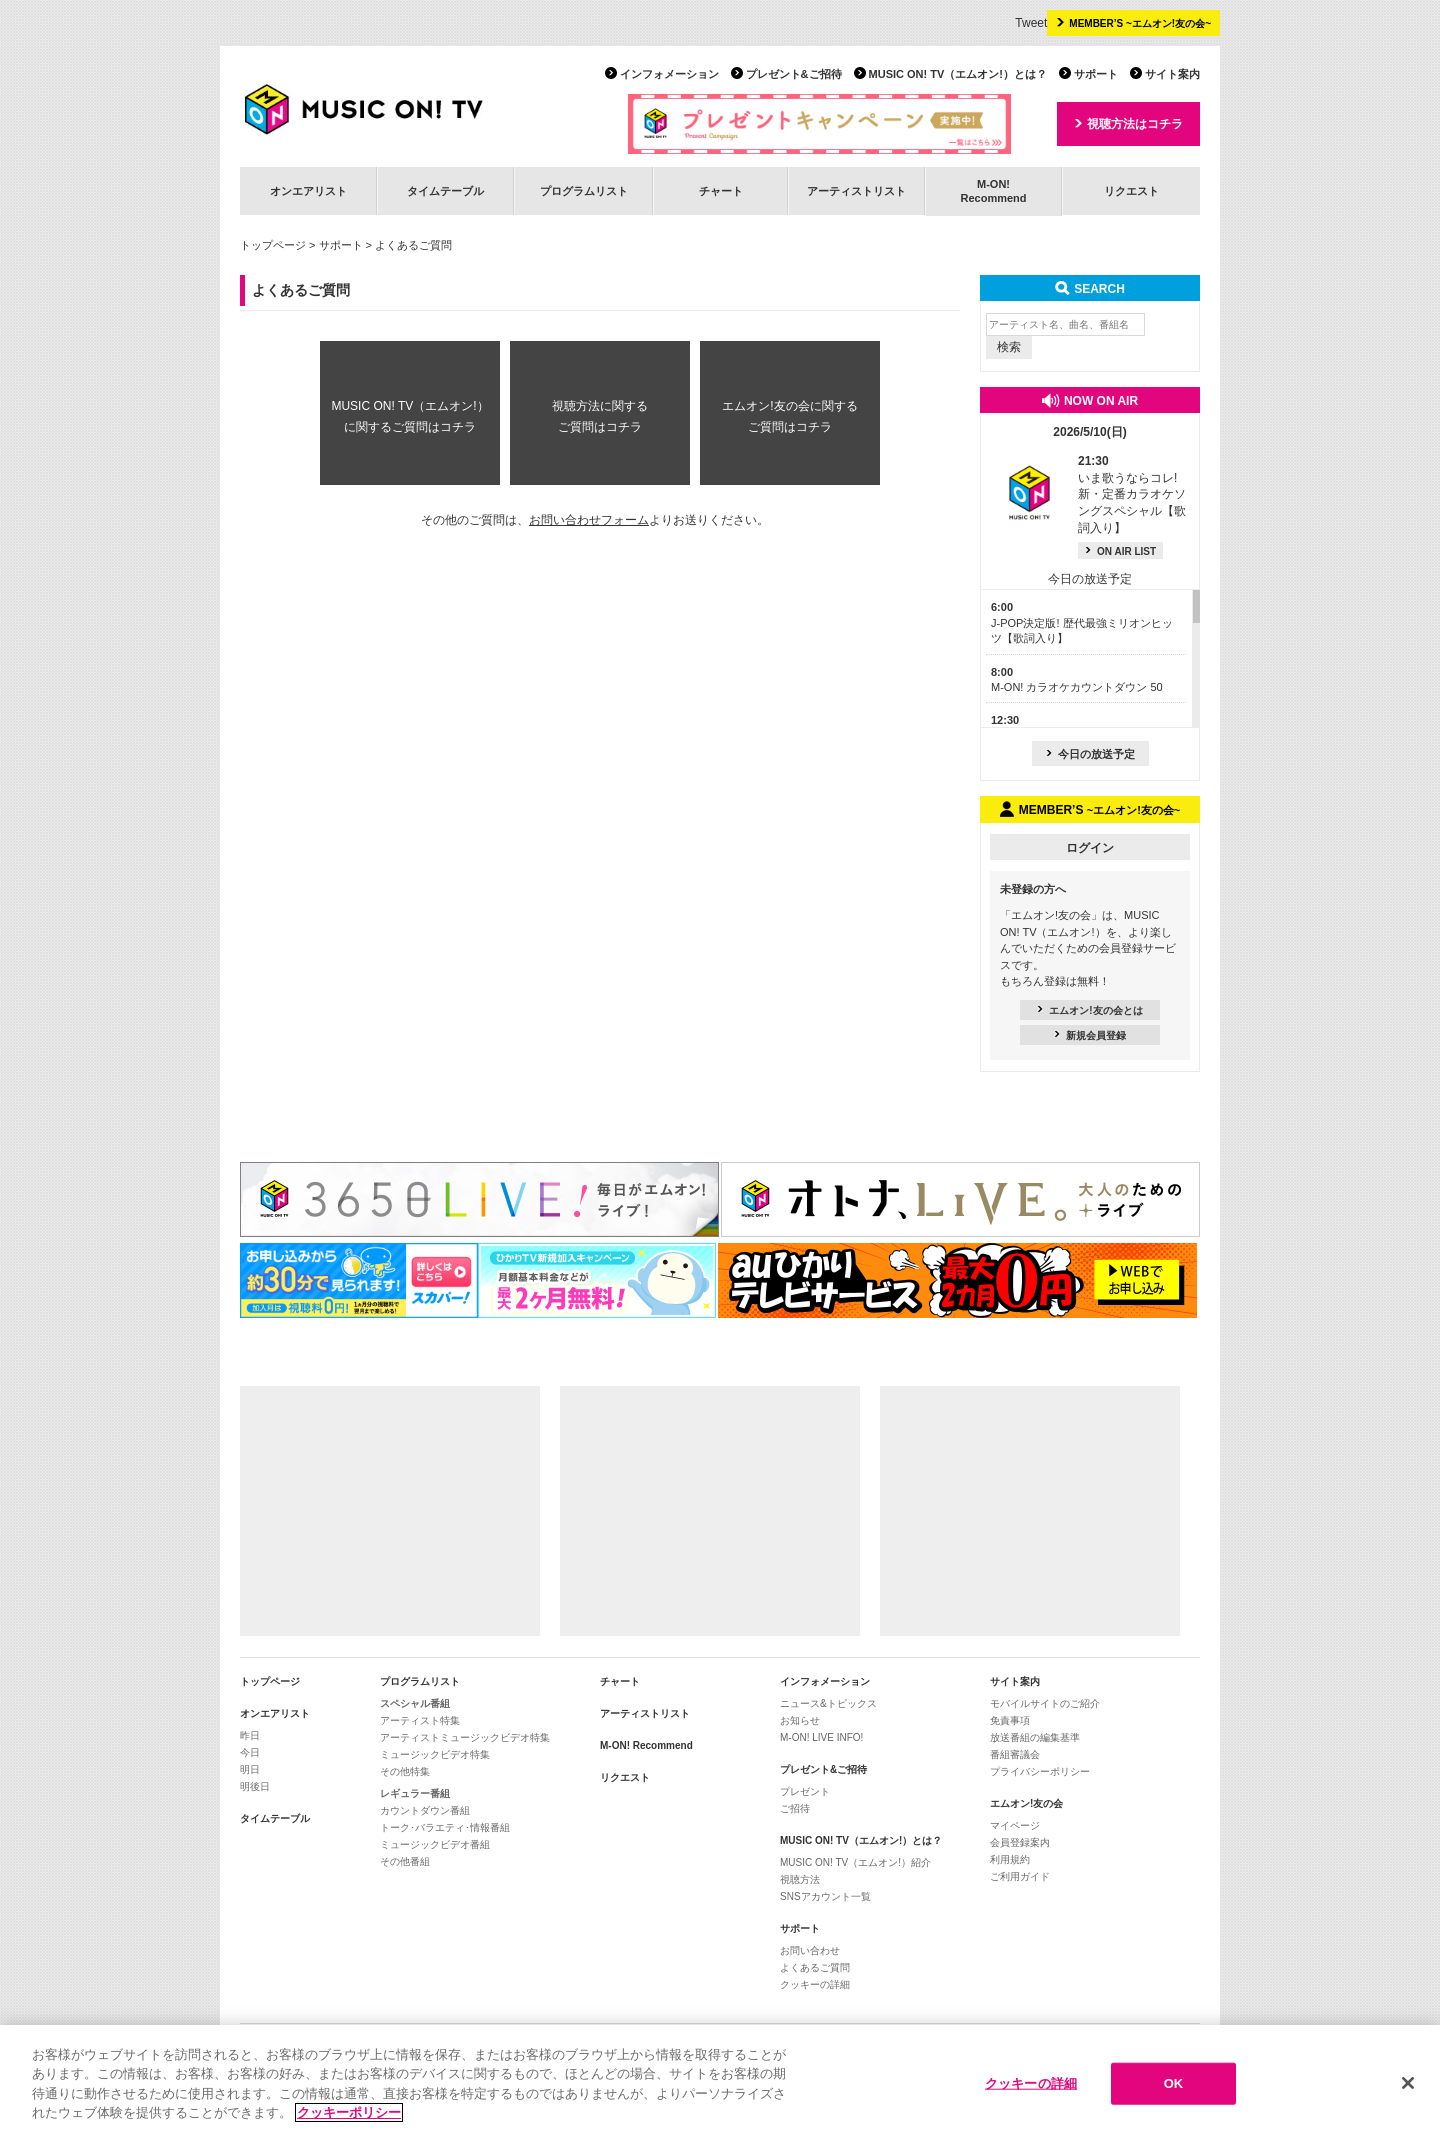 This screenshot has width=1440, height=2146. What do you see at coordinates (435, 1754) in the screenshot?
I see `ミュージックビデオ特集` at bounding box center [435, 1754].